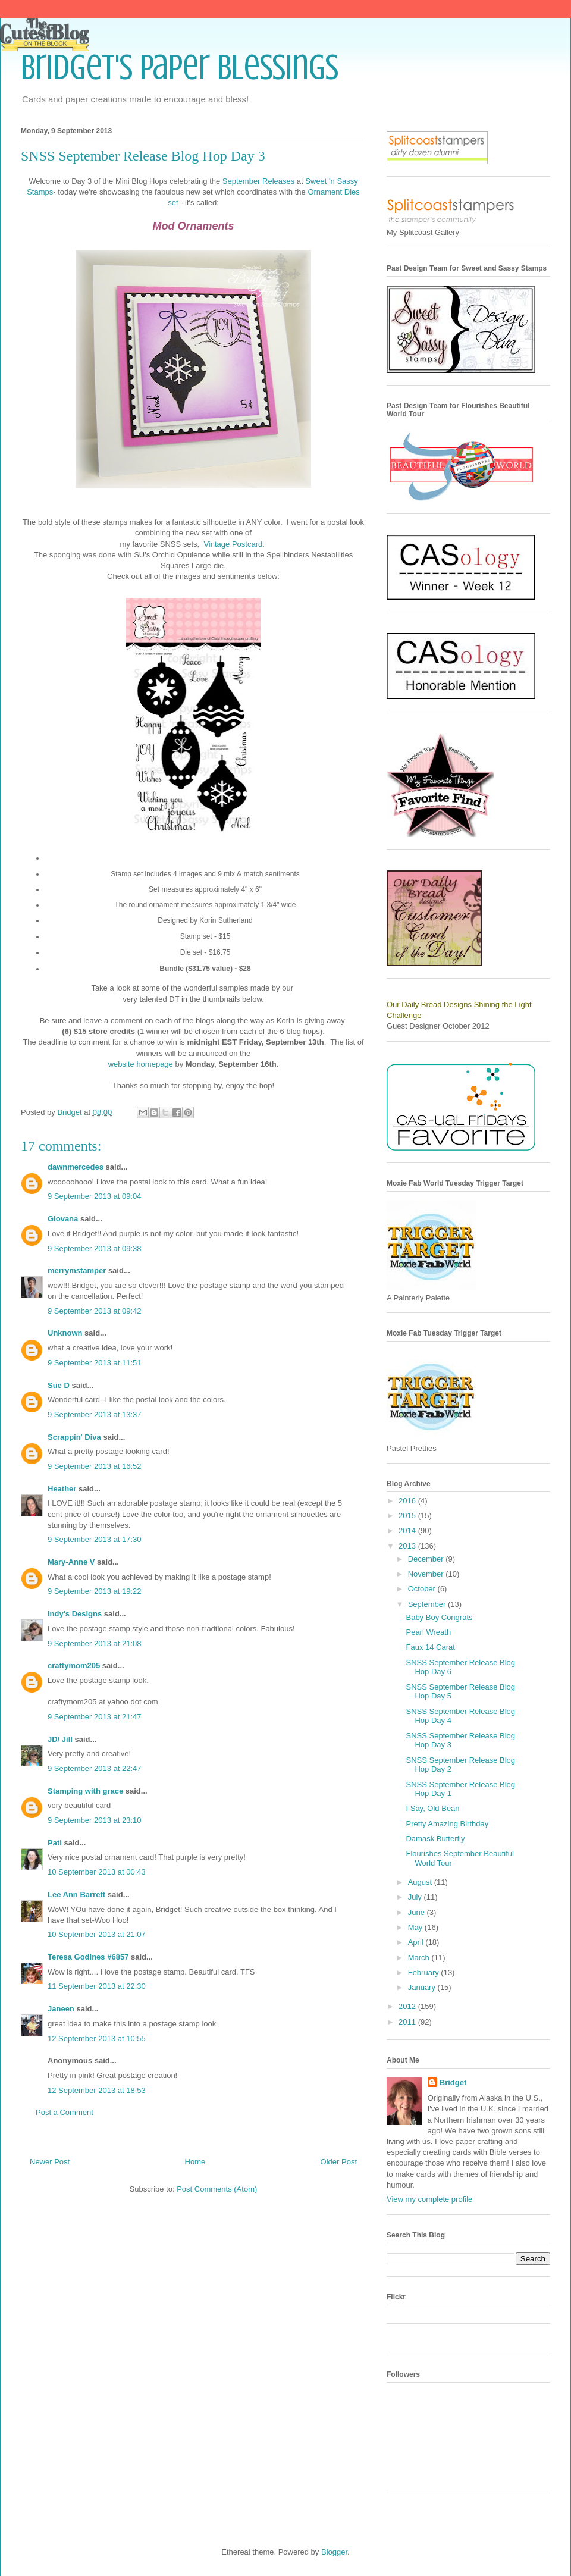 This screenshot has height=2576, width=571. Describe the element at coordinates (95, 1716) in the screenshot. I see `9 September 2013 at 21:47` at that location.